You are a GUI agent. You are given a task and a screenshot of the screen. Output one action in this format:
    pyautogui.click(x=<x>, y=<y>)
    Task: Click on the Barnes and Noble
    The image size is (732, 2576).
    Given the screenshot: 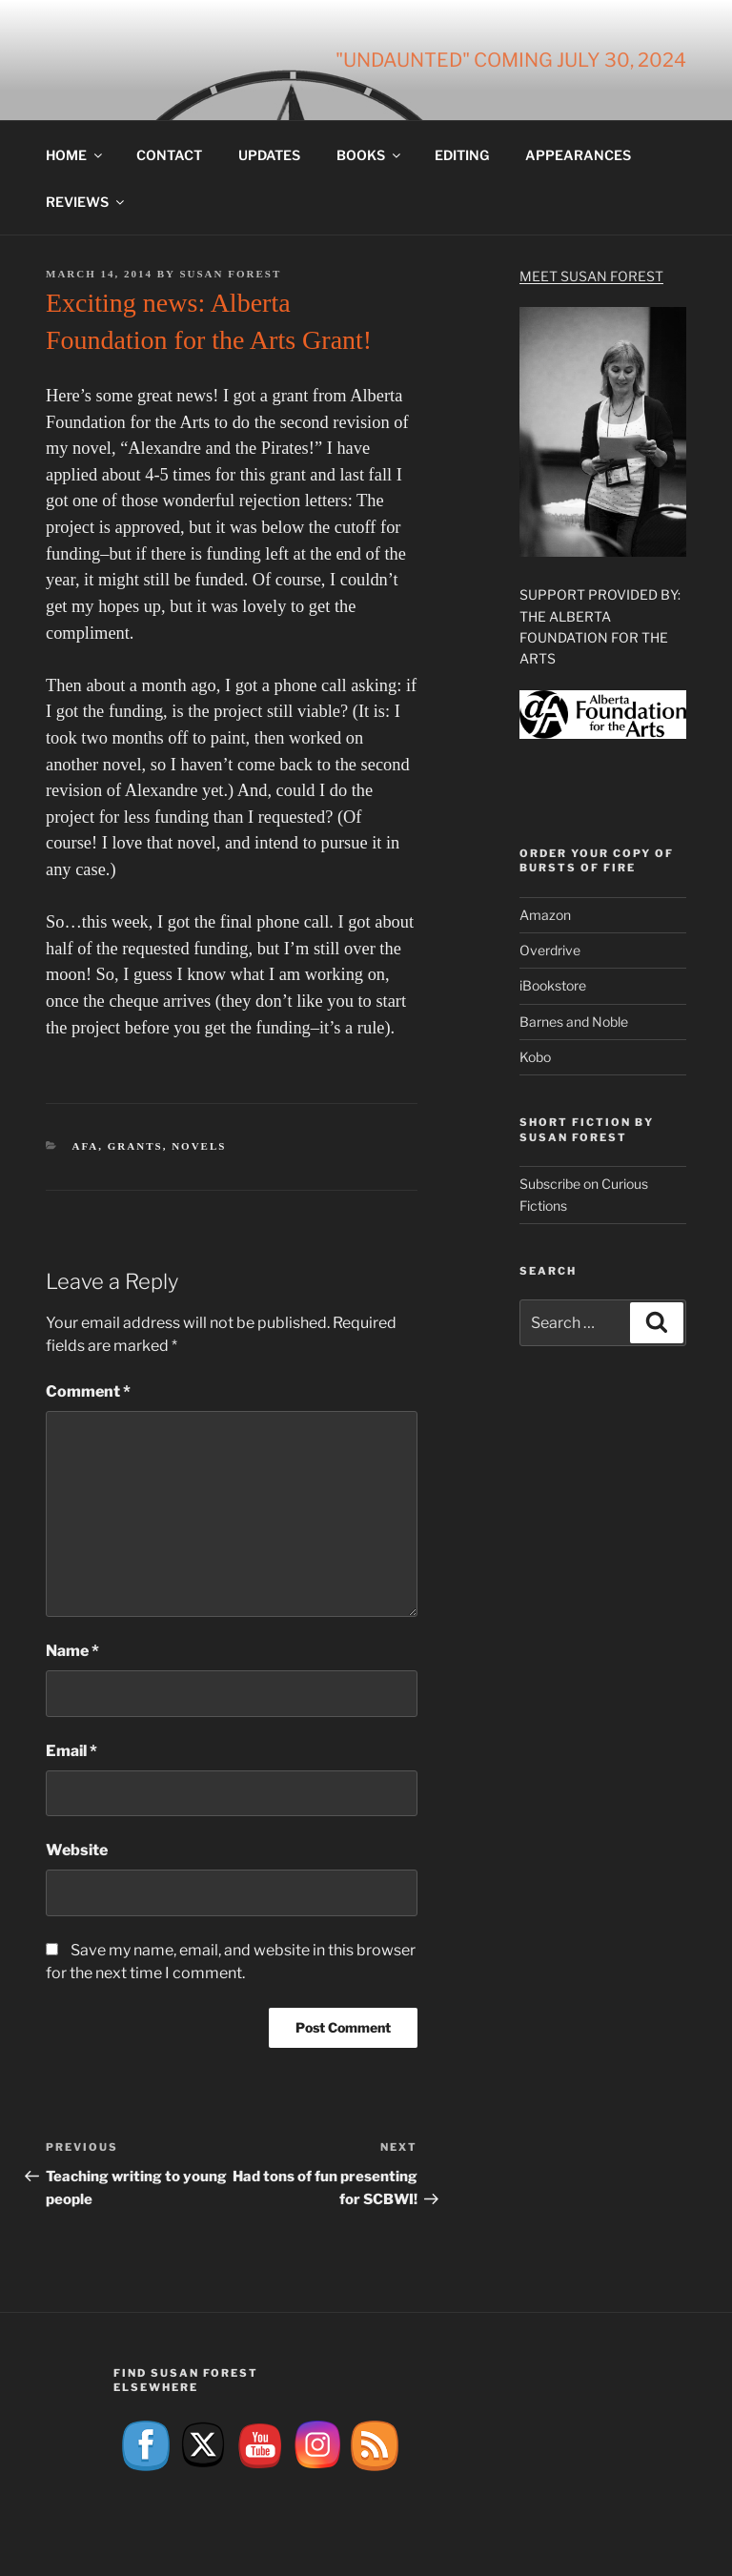 What is the action you would take?
    pyautogui.click(x=573, y=1021)
    